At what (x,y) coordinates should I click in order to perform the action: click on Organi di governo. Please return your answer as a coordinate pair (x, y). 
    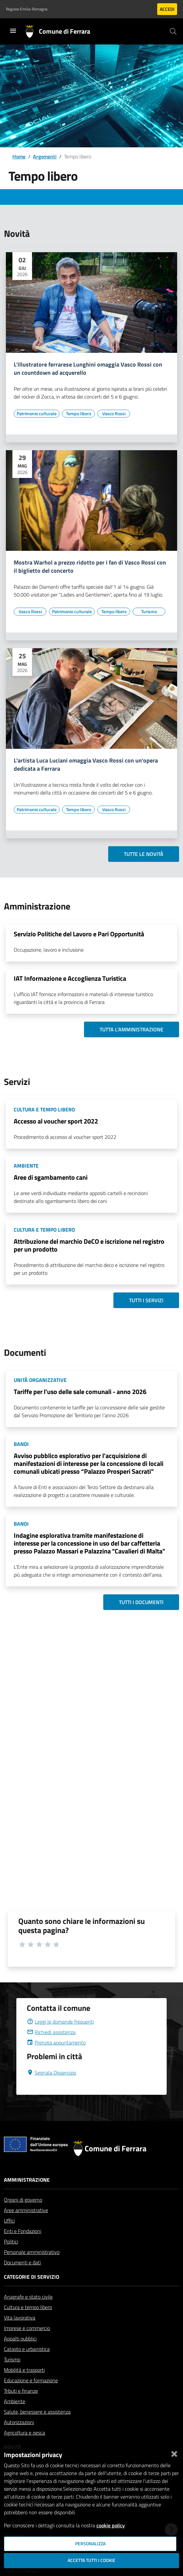
    Looking at the image, I should click on (23, 2200).